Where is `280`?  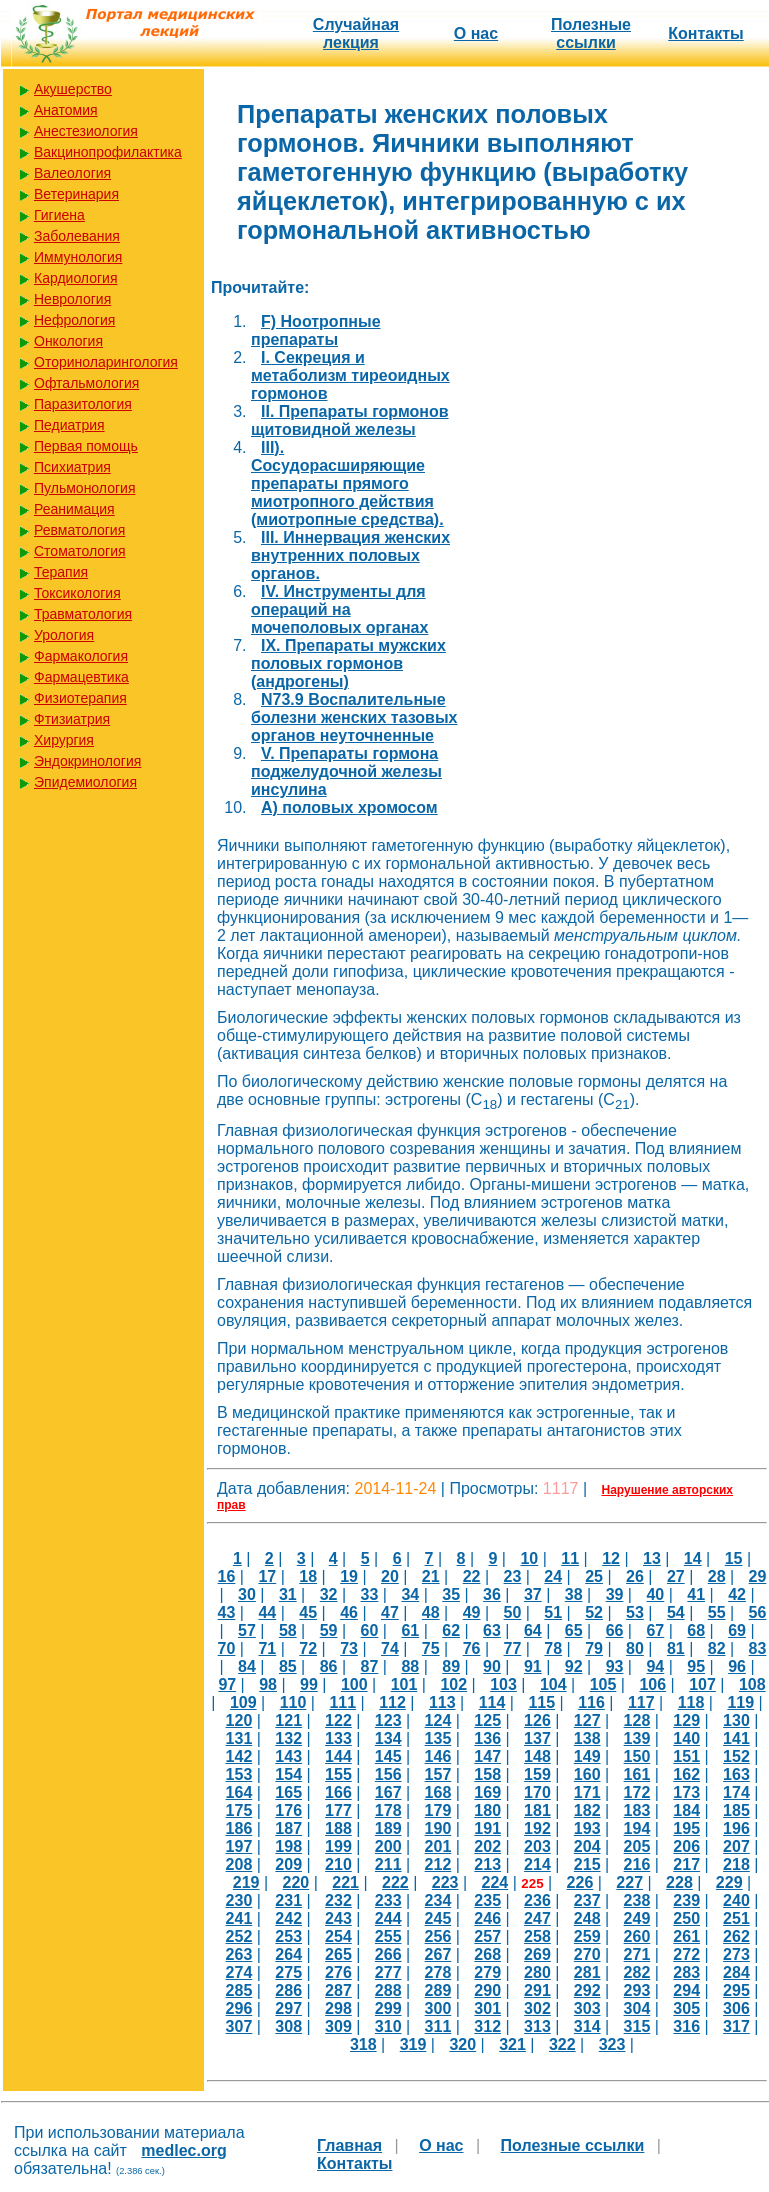 280 is located at coordinates (537, 1972).